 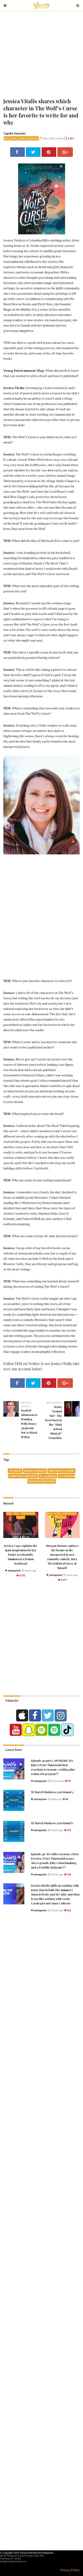 What do you see at coordinates (52, 138) in the screenshot?
I see `July 1, 2021 3:26am` at bounding box center [52, 138].